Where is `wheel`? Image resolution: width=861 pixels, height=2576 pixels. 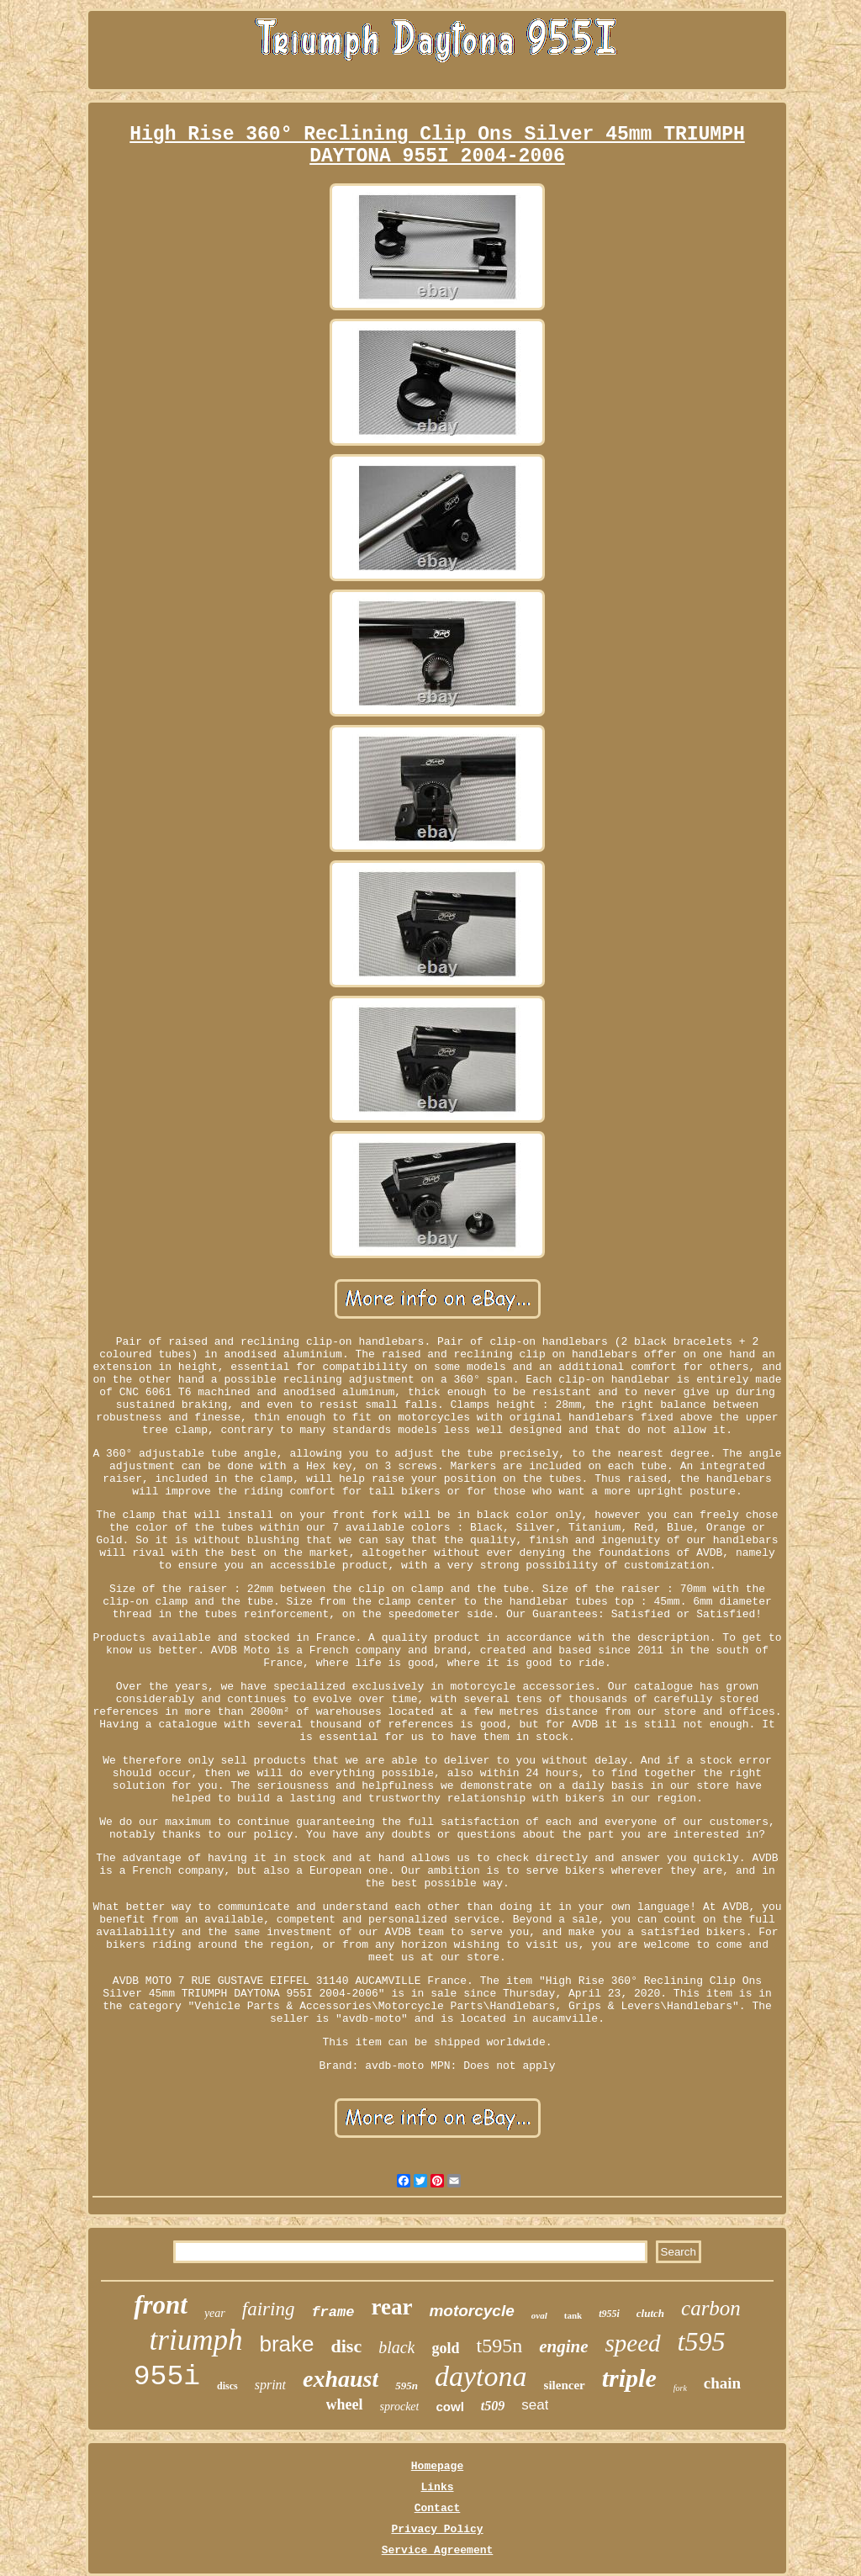
wheel is located at coordinates (344, 2404).